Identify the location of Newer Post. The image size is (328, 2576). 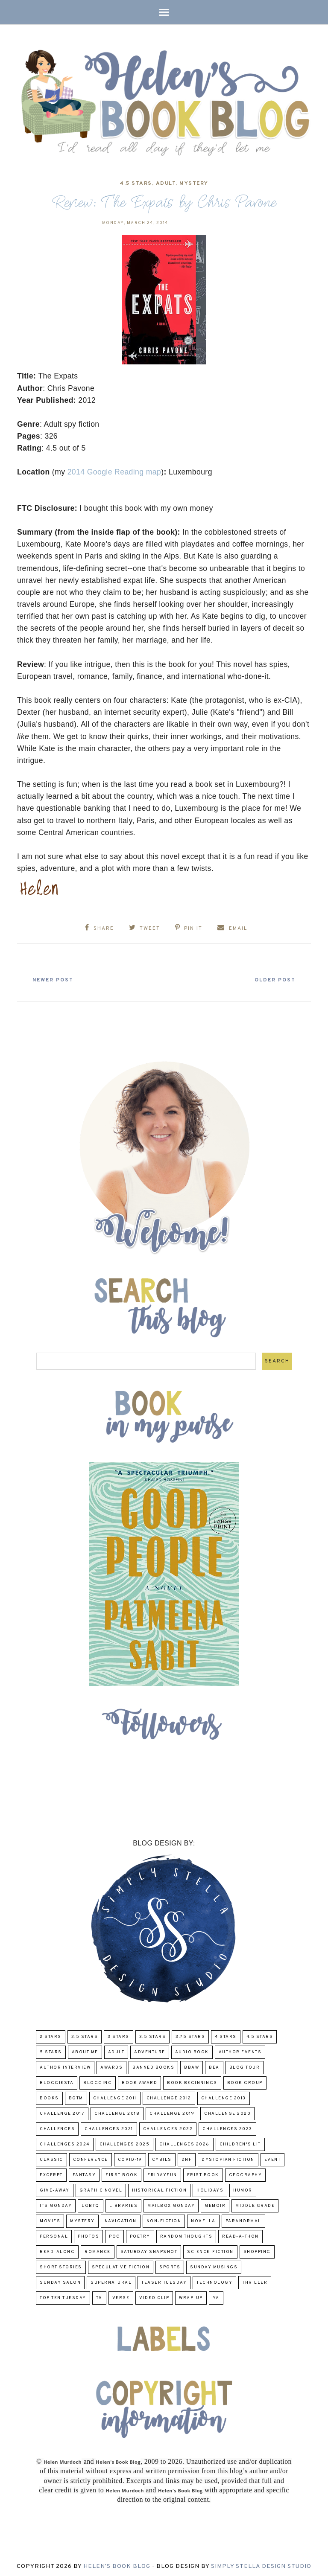
(58, 978).